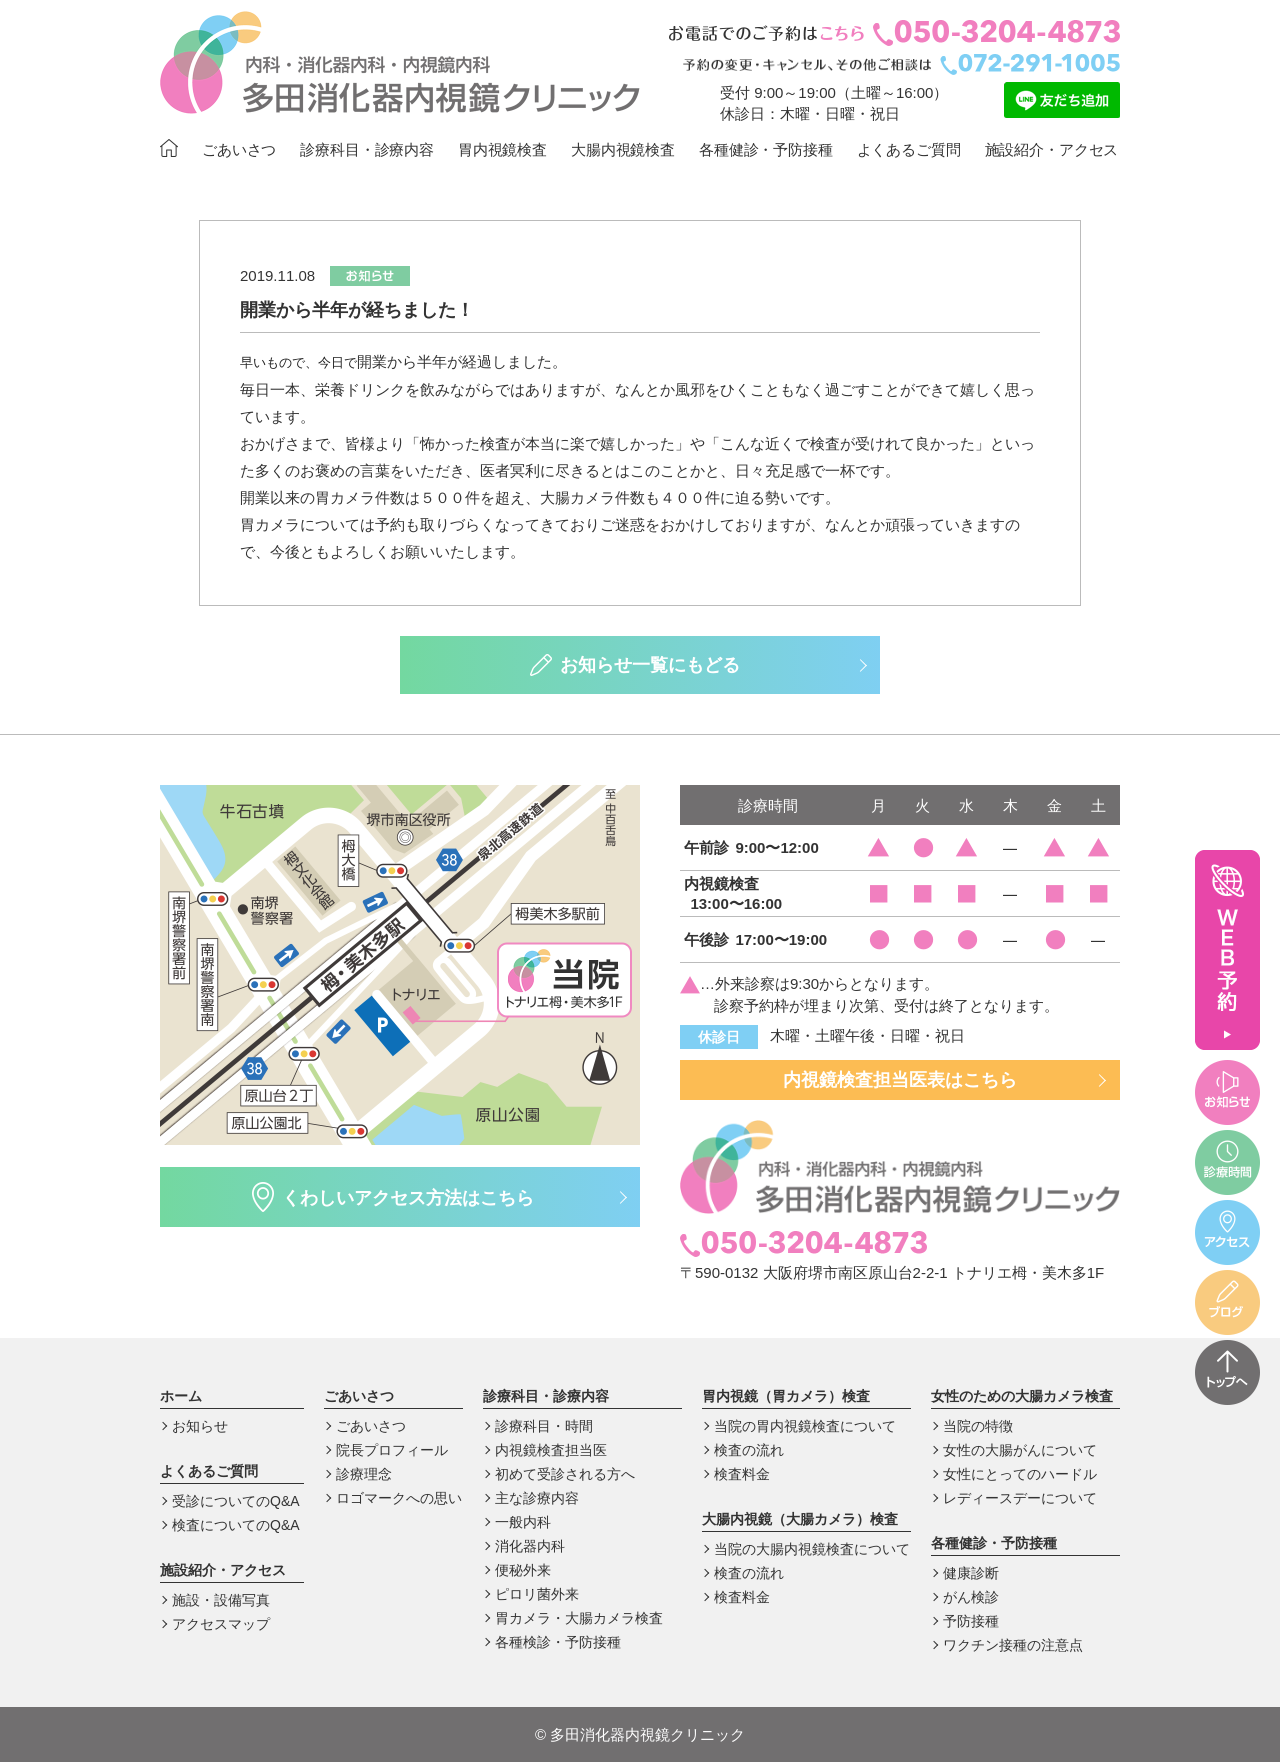  I want to click on 検査についてのQ&A, so click(236, 1525).